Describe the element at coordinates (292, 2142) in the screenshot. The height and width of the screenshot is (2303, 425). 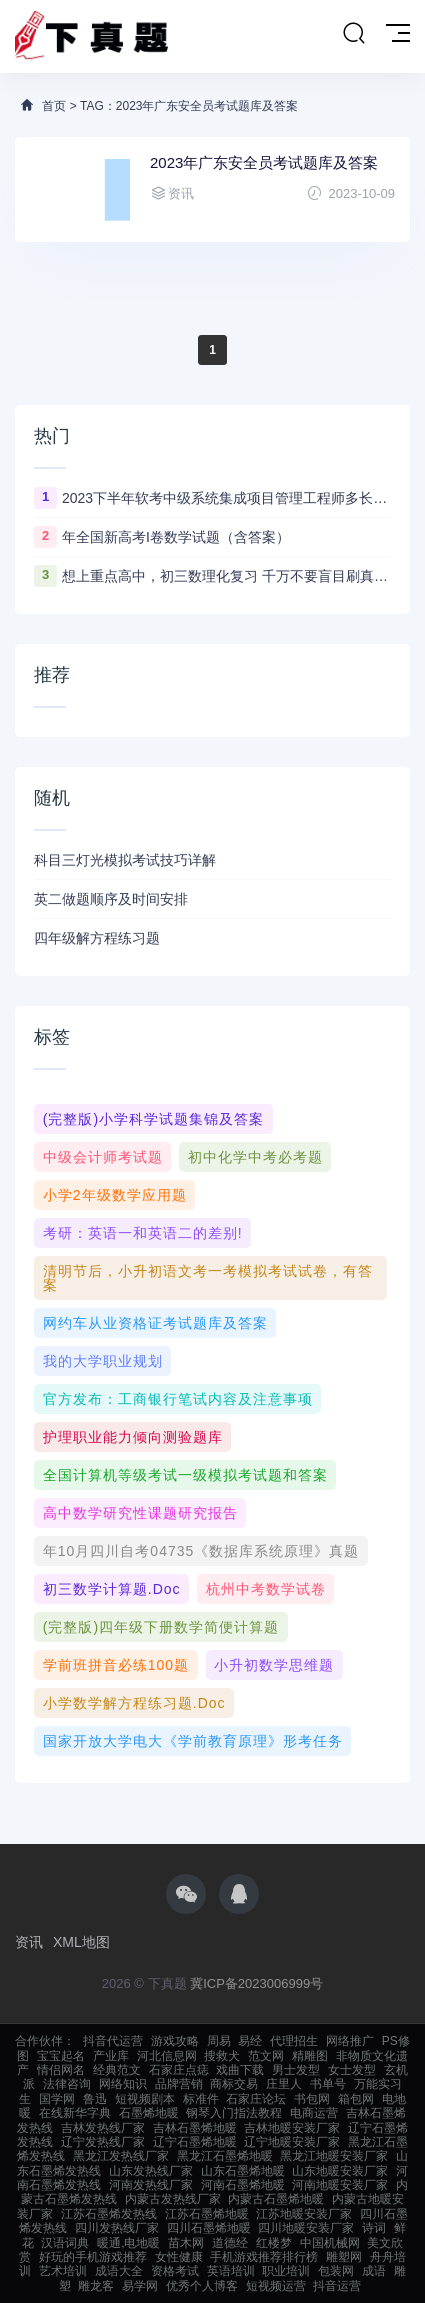
I see `辽宁地暖安装厂家` at that location.